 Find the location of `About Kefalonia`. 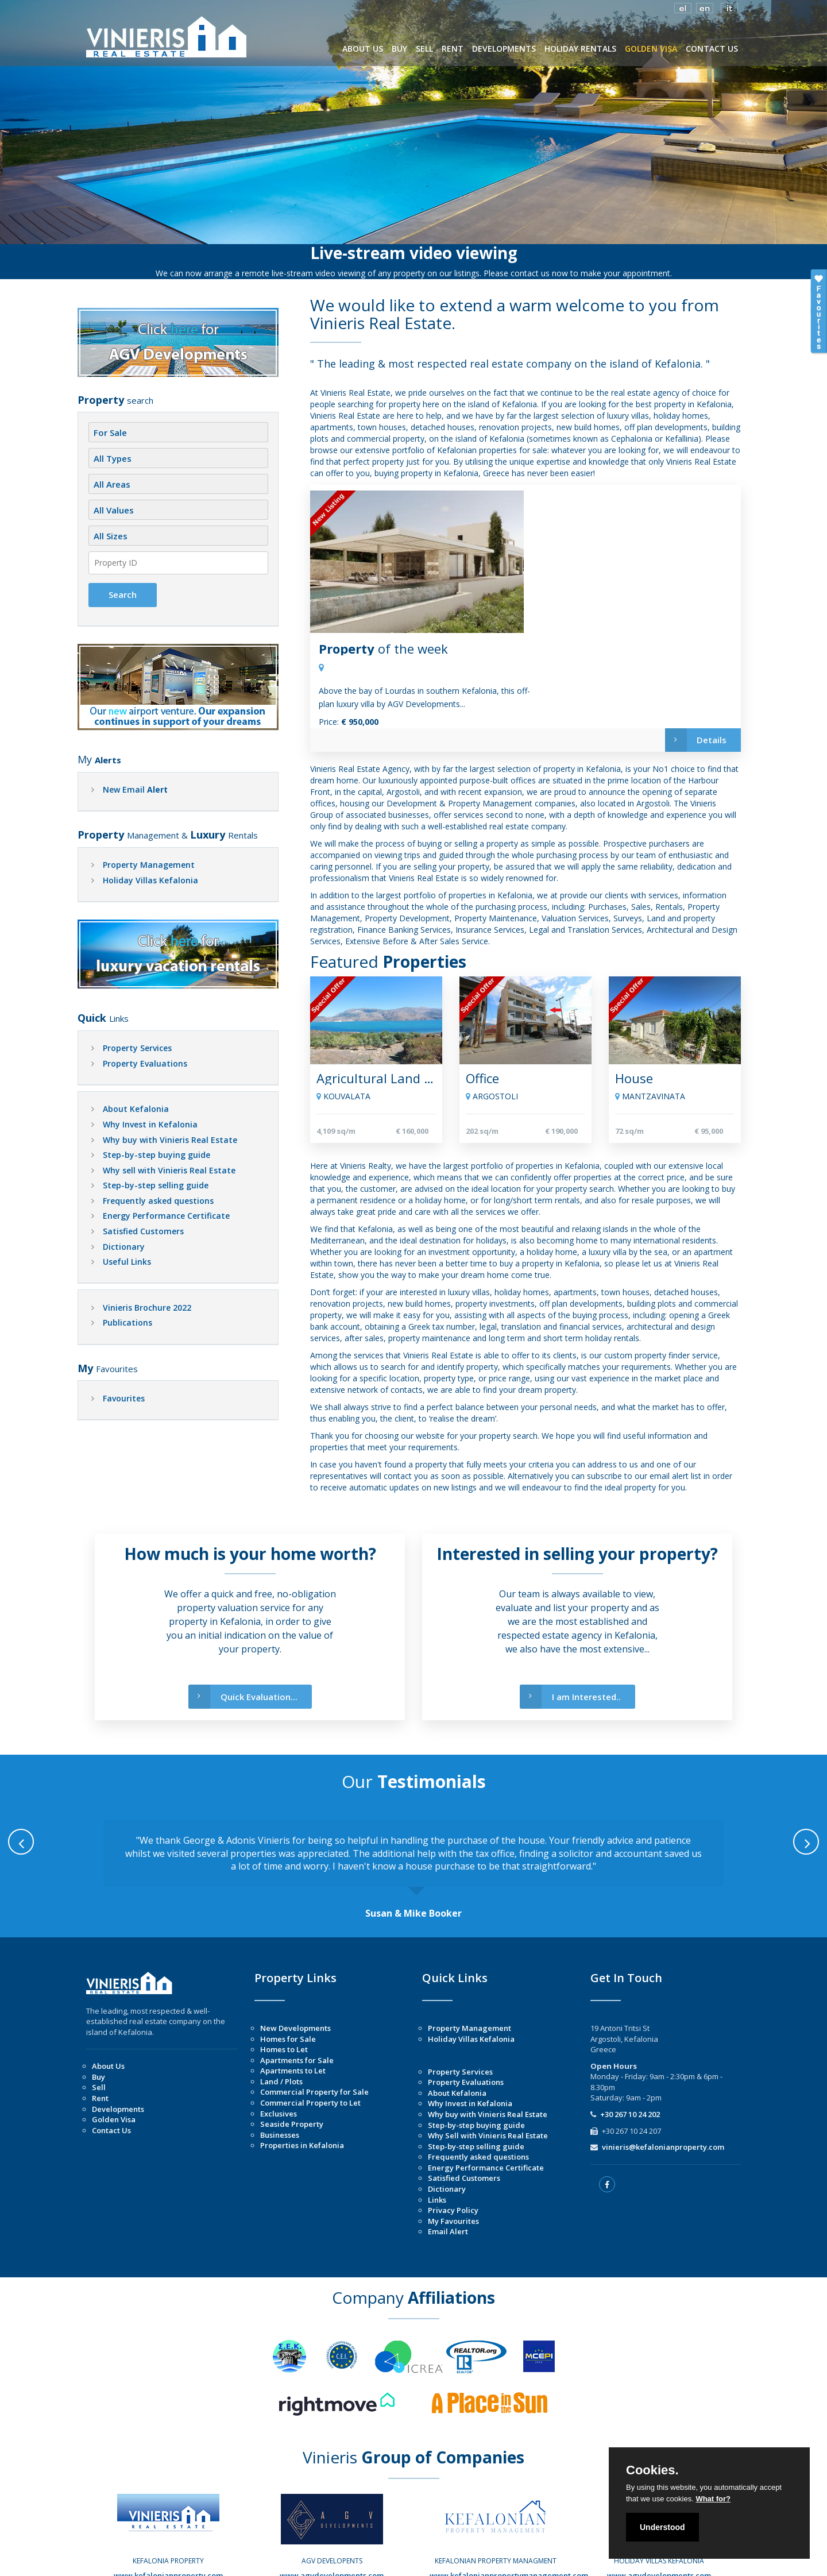

About Kefalonia is located at coordinates (136, 1108).